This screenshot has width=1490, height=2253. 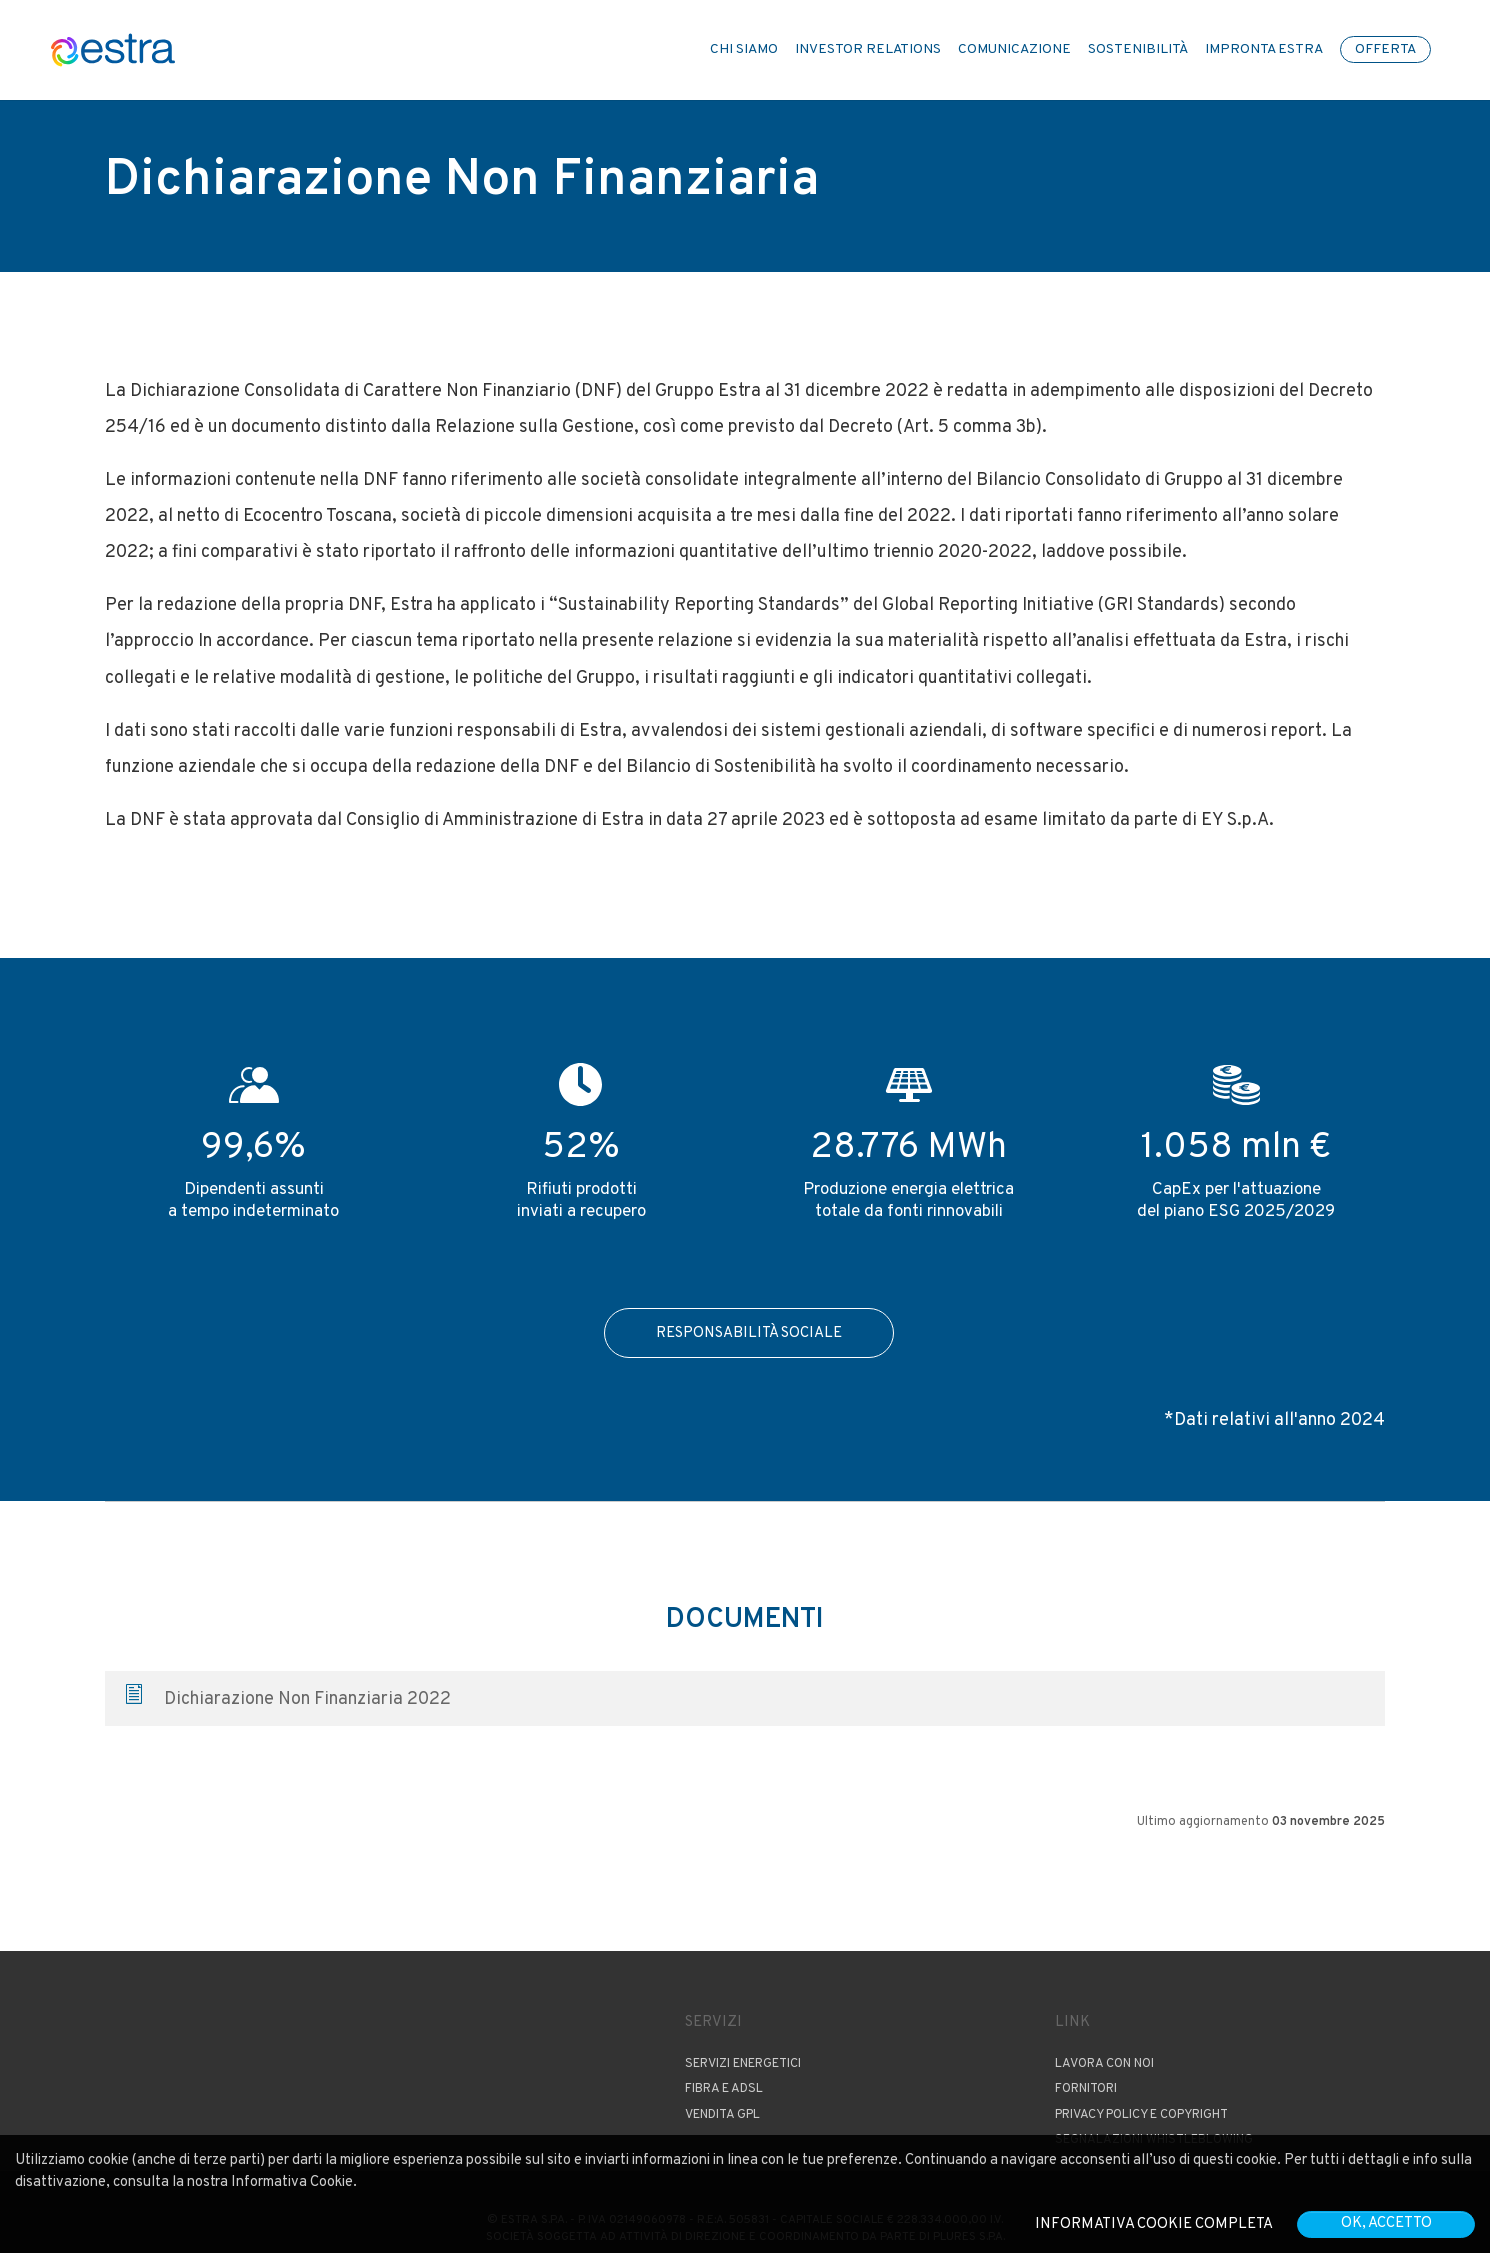 What do you see at coordinates (1154, 2224) in the screenshot?
I see `Informativa cookie completa` at bounding box center [1154, 2224].